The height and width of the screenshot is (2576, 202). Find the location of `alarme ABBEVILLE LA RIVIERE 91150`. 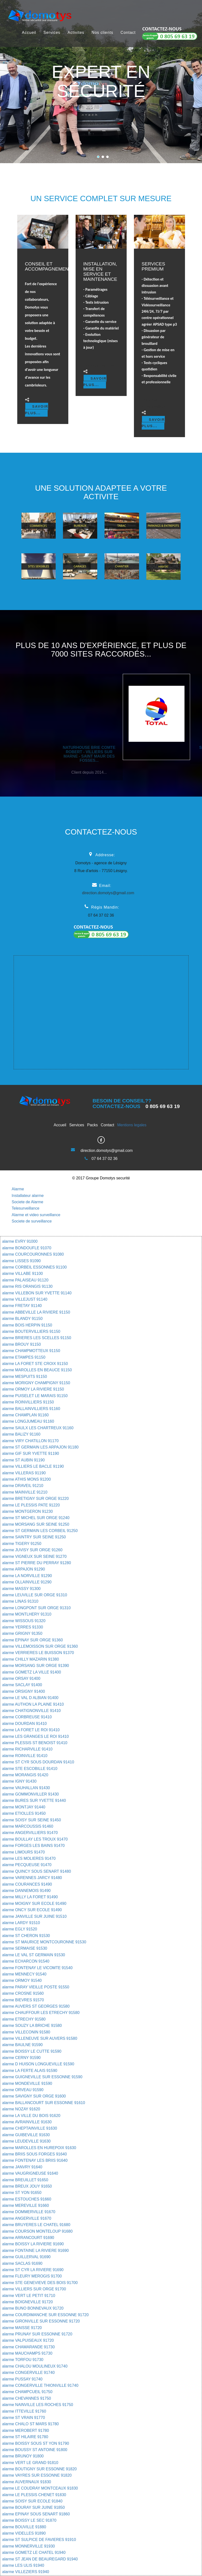

alarme ABBEVILLE LA RIVIERE 91150 is located at coordinates (36, 1313).